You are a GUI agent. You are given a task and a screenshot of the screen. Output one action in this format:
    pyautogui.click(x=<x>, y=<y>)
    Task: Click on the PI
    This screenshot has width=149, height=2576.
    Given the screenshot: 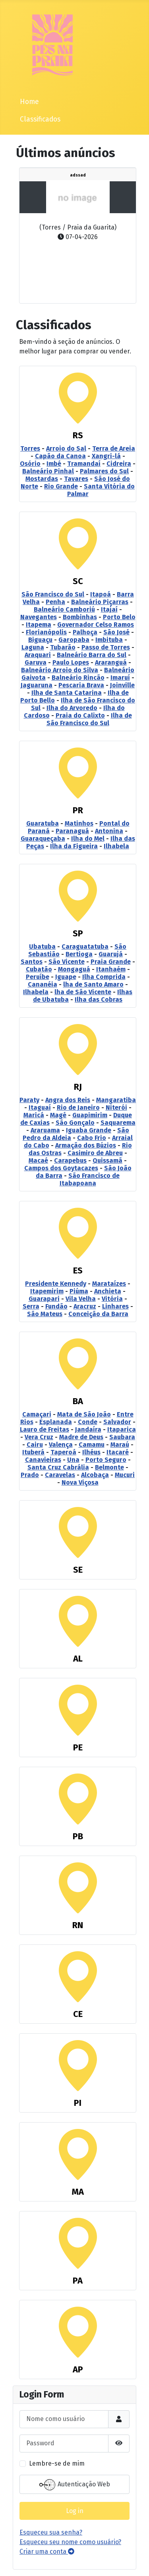 What is the action you would take?
    pyautogui.click(x=77, y=2102)
    